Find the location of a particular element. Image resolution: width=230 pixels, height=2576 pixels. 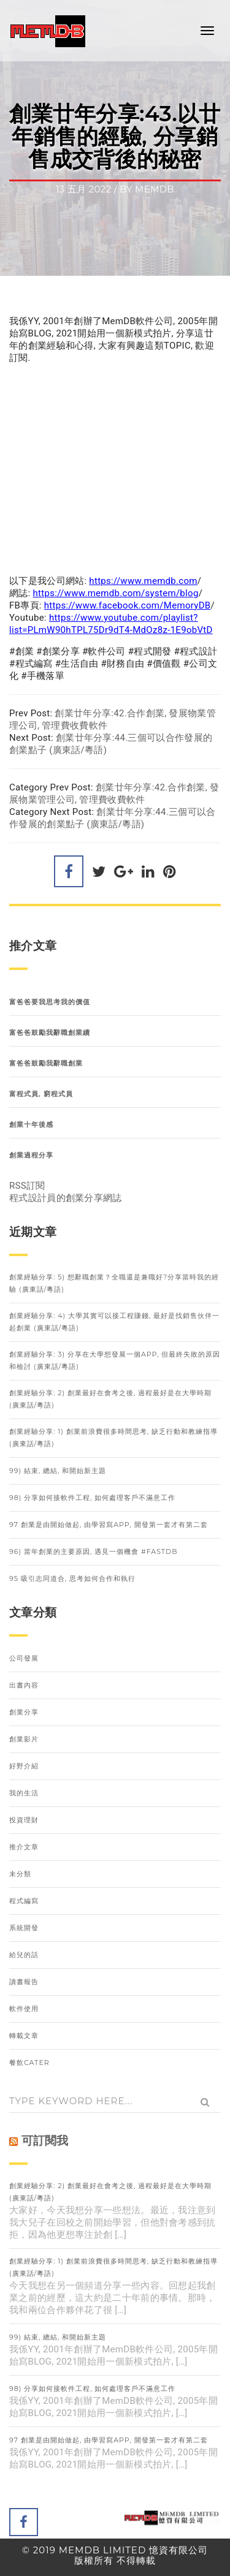

創業分享 is located at coordinates (24, 1712).